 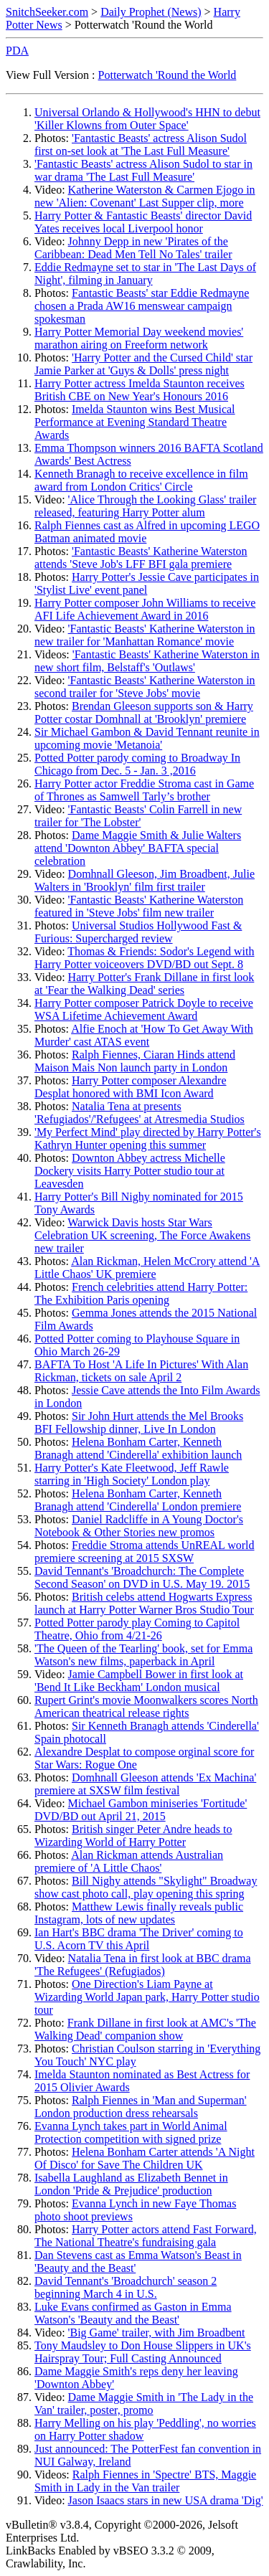 What do you see at coordinates (167, 75) in the screenshot?
I see `Potterwatch 'Round the World` at bounding box center [167, 75].